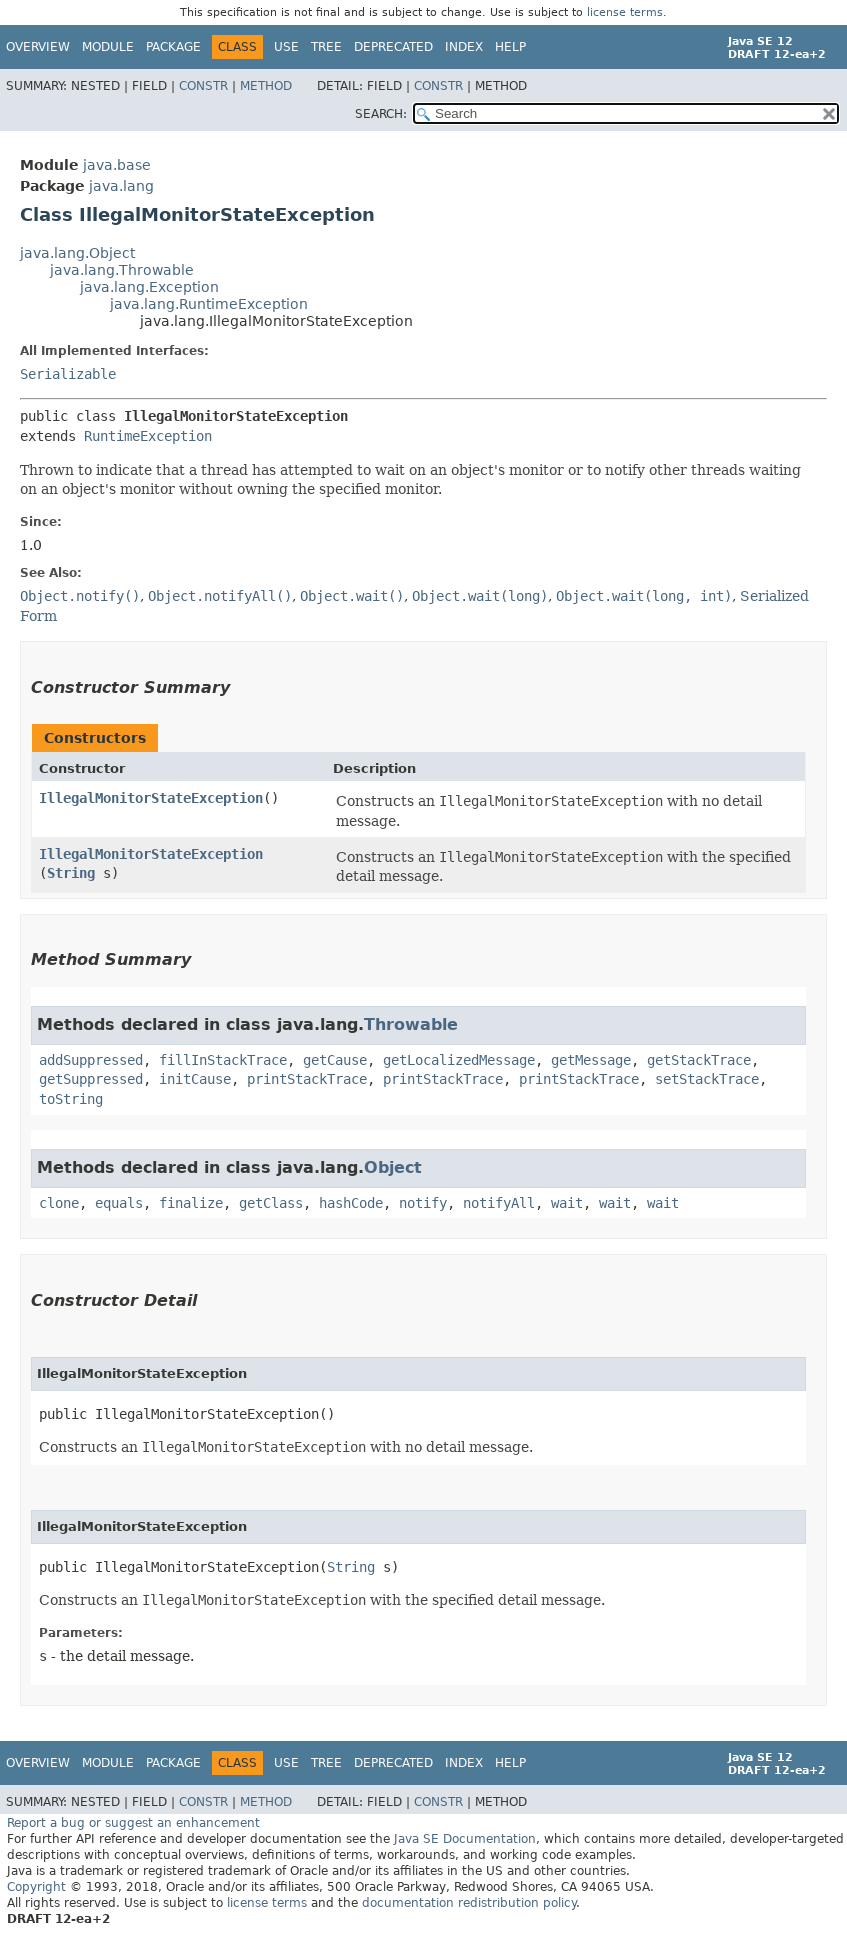 The height and width of the screenshot is (1939, 847). What do you see at coordinates (625, 12) in the screenshot?
I see `license terms` at bounding box center [625, 12].